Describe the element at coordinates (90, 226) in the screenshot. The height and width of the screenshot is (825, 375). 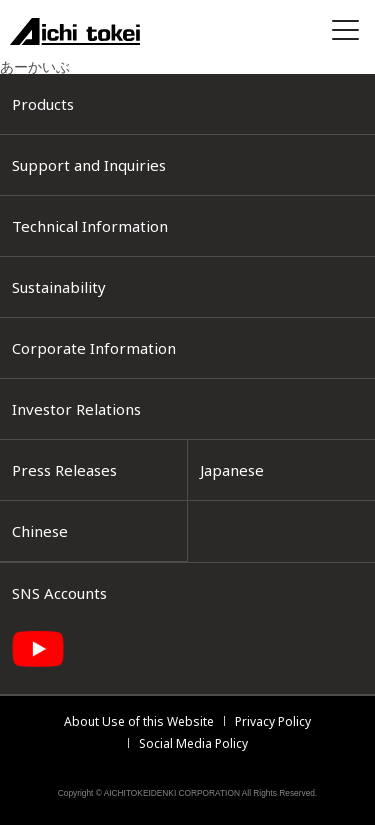
I see `Technical Information` at that location.